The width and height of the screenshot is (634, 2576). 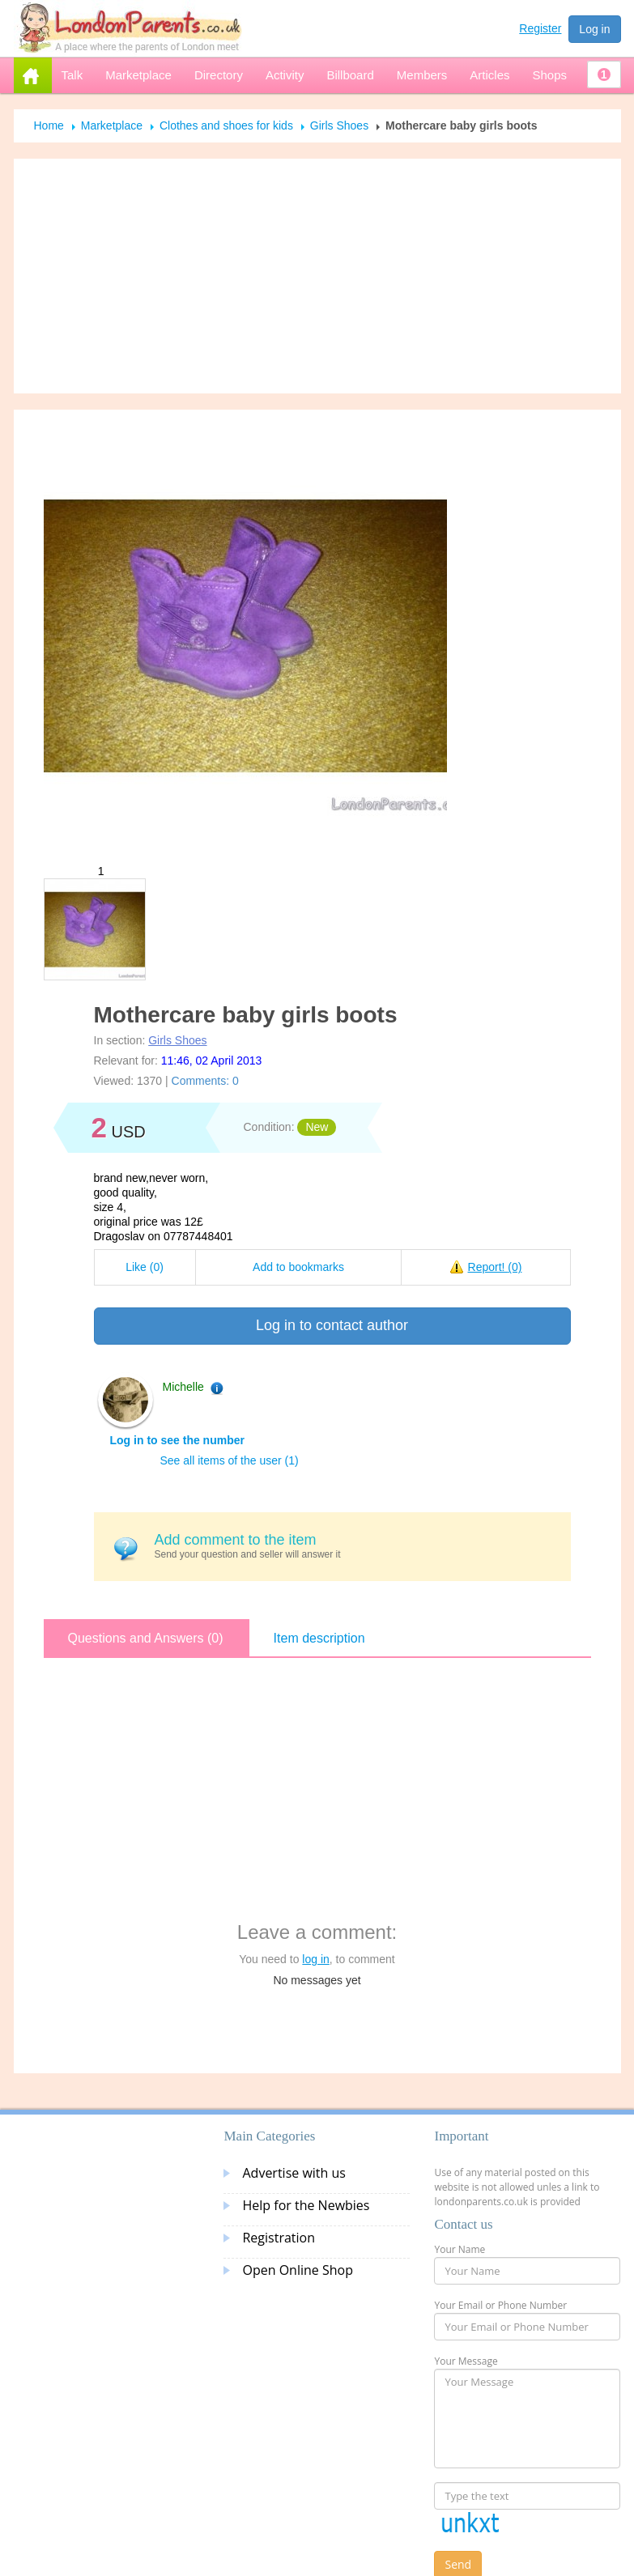 What do you see at coordinates (305, 2205) in the screenshot?
I see `Help for the Newbies` at bounding box center [305, 2205].